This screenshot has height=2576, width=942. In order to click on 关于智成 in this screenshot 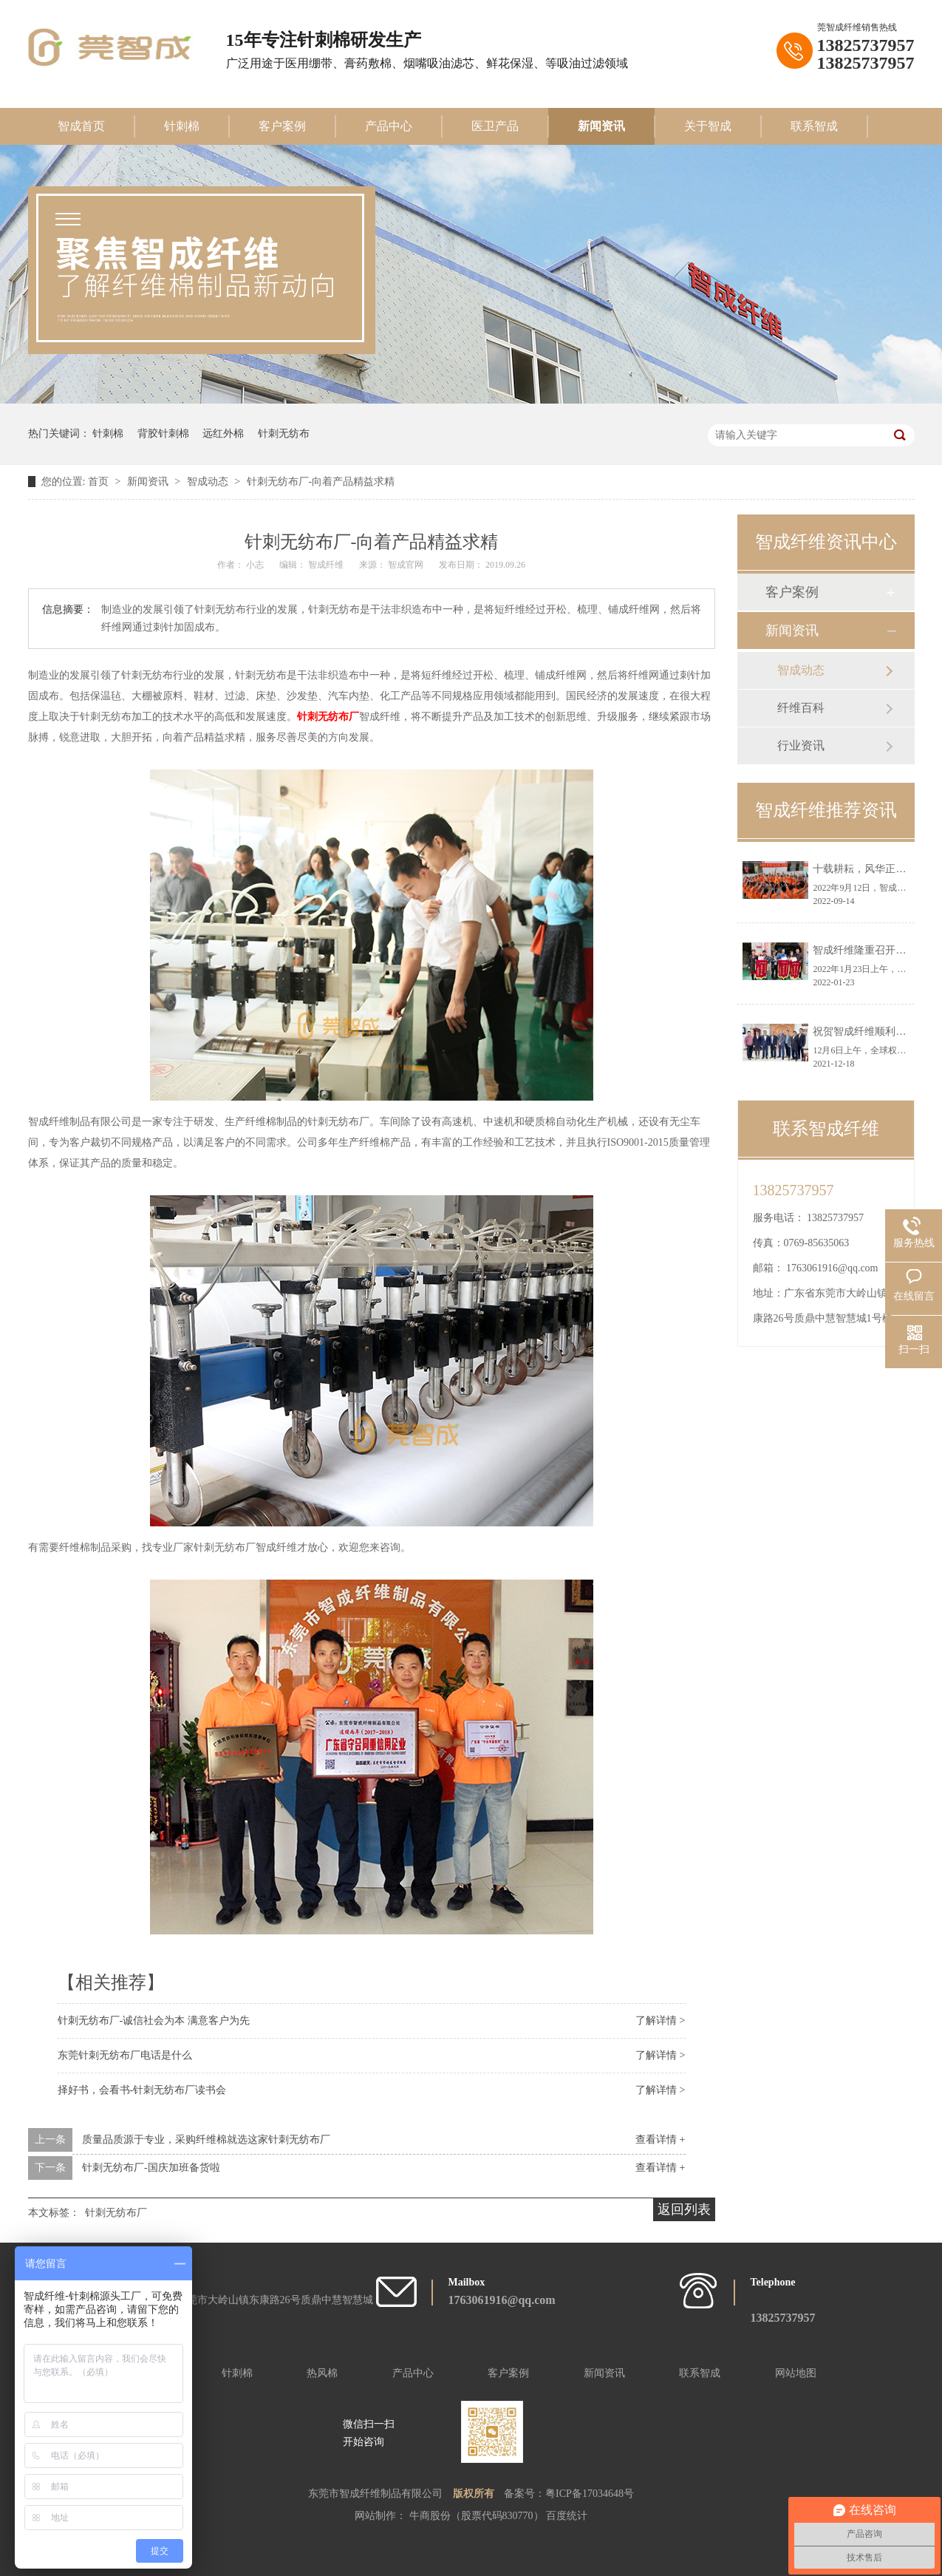, I will do `click(707, 126)`.